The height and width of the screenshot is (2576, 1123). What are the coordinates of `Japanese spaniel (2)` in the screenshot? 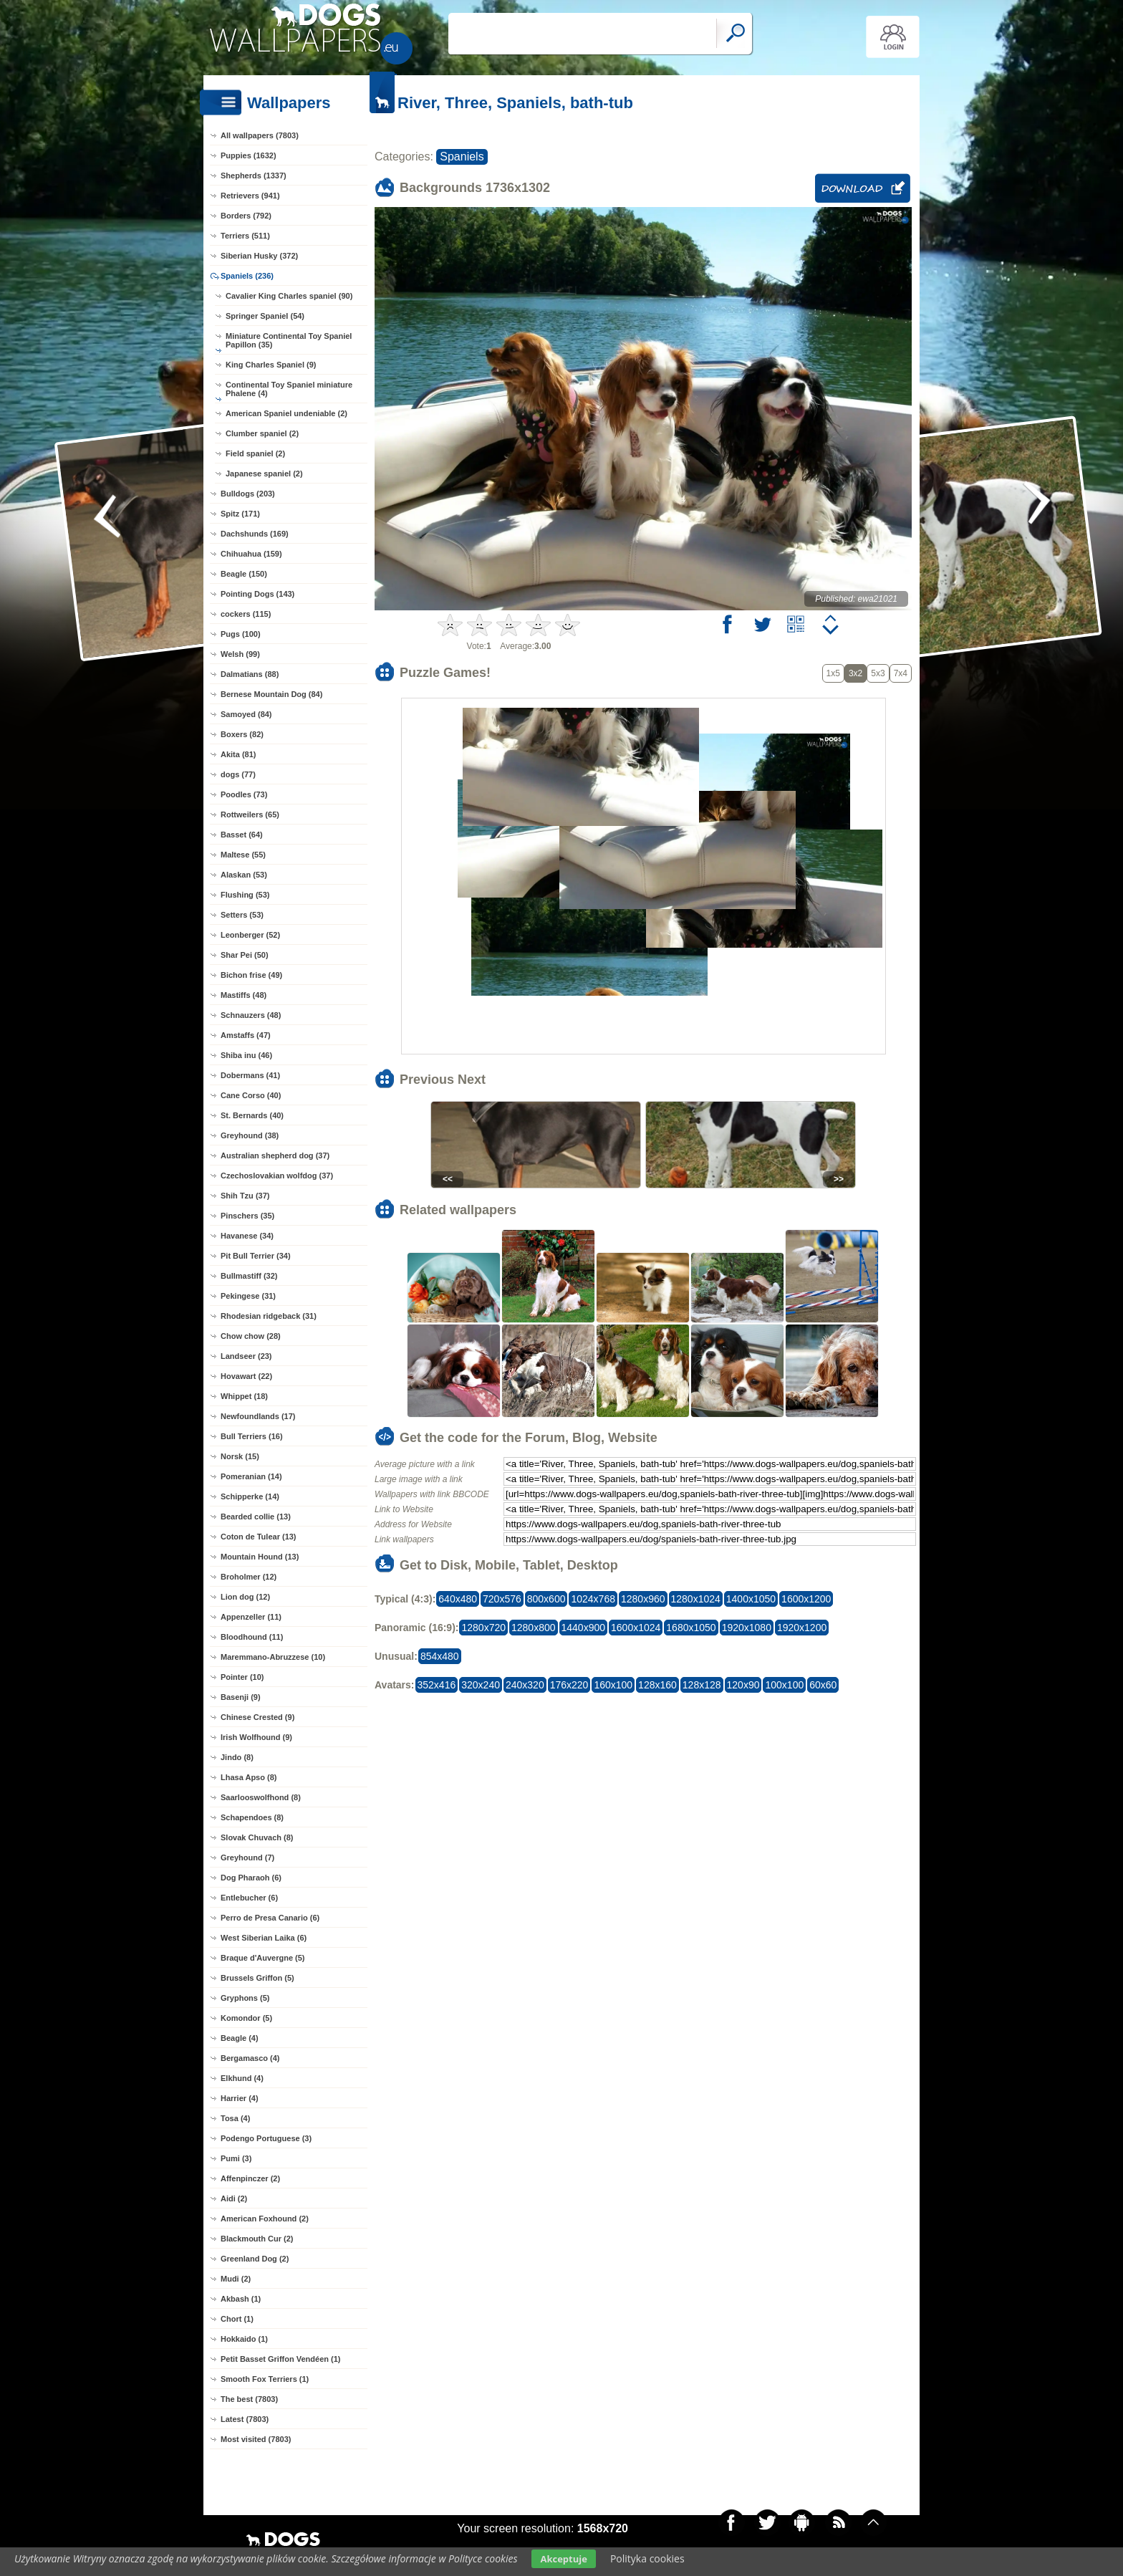 It's located at (264, 473).